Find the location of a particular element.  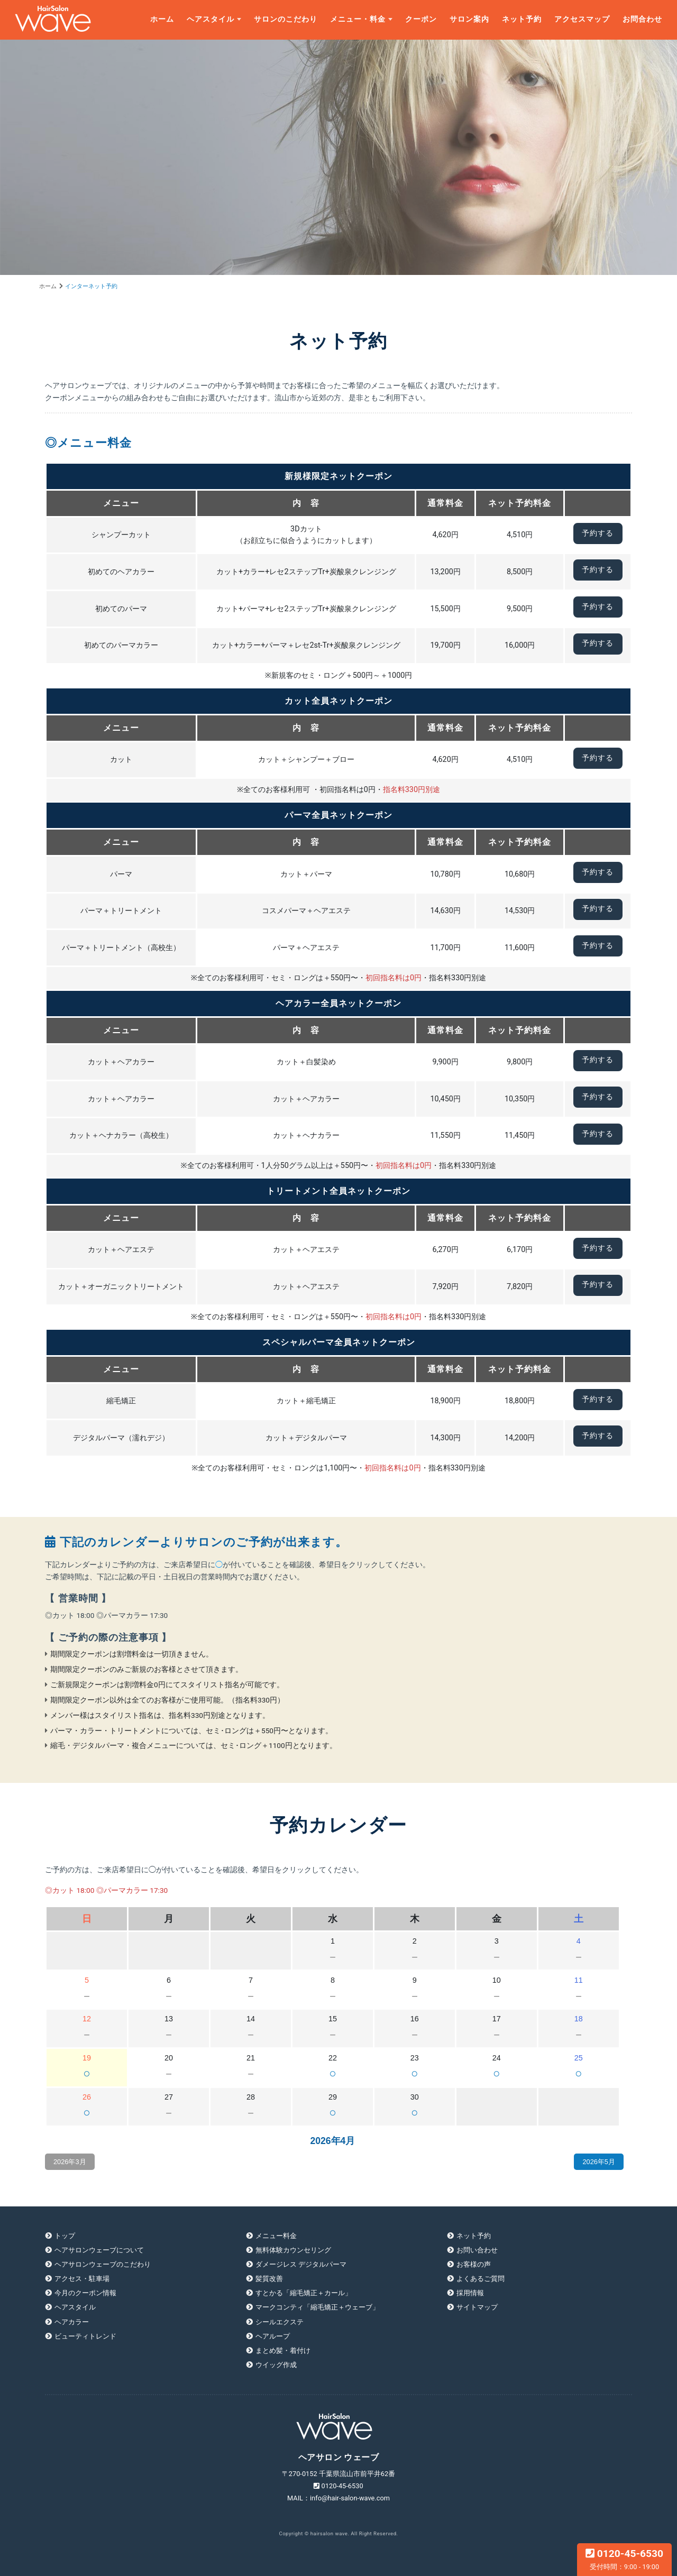

よくあるご質問 is located at coordinates (480, 2279).